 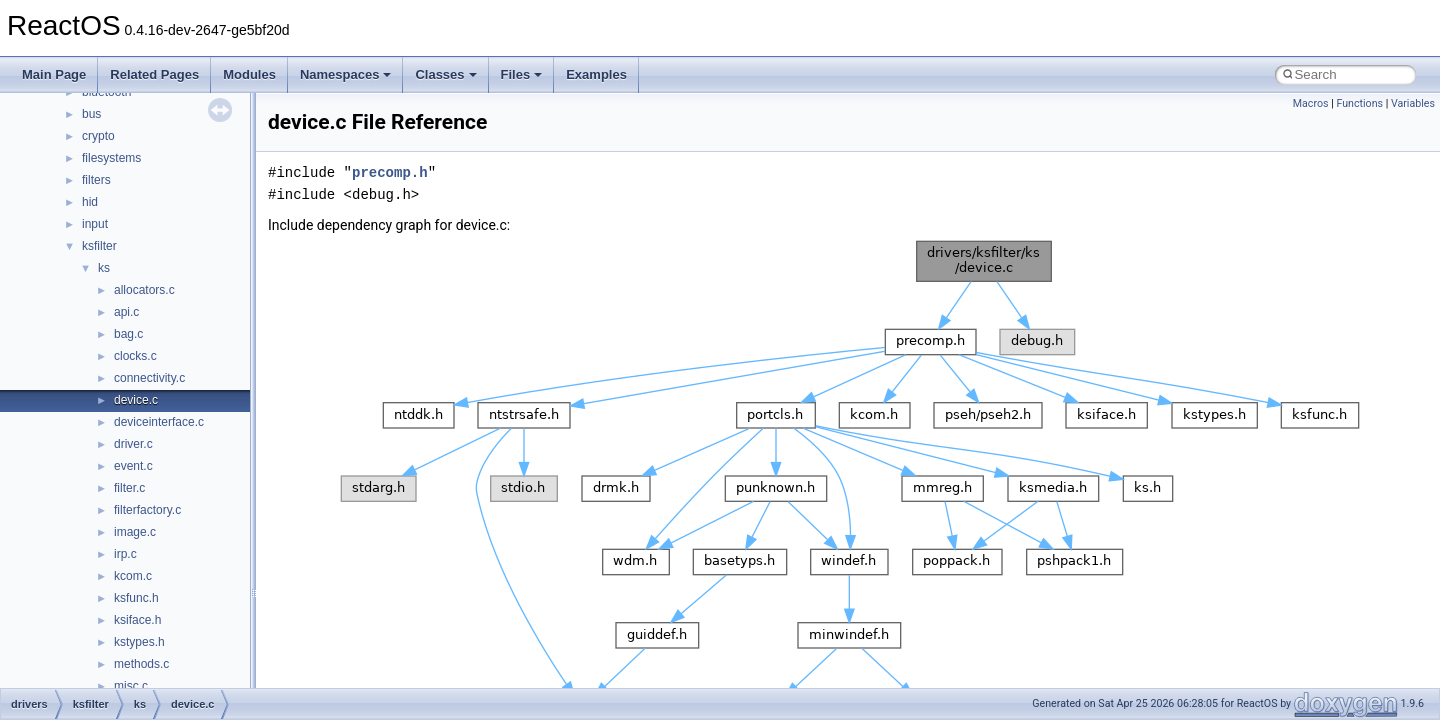 What do you see at coordinates (154, 74) in the screenshot?
I see `Related Pages` at bounding box center [154, 74].